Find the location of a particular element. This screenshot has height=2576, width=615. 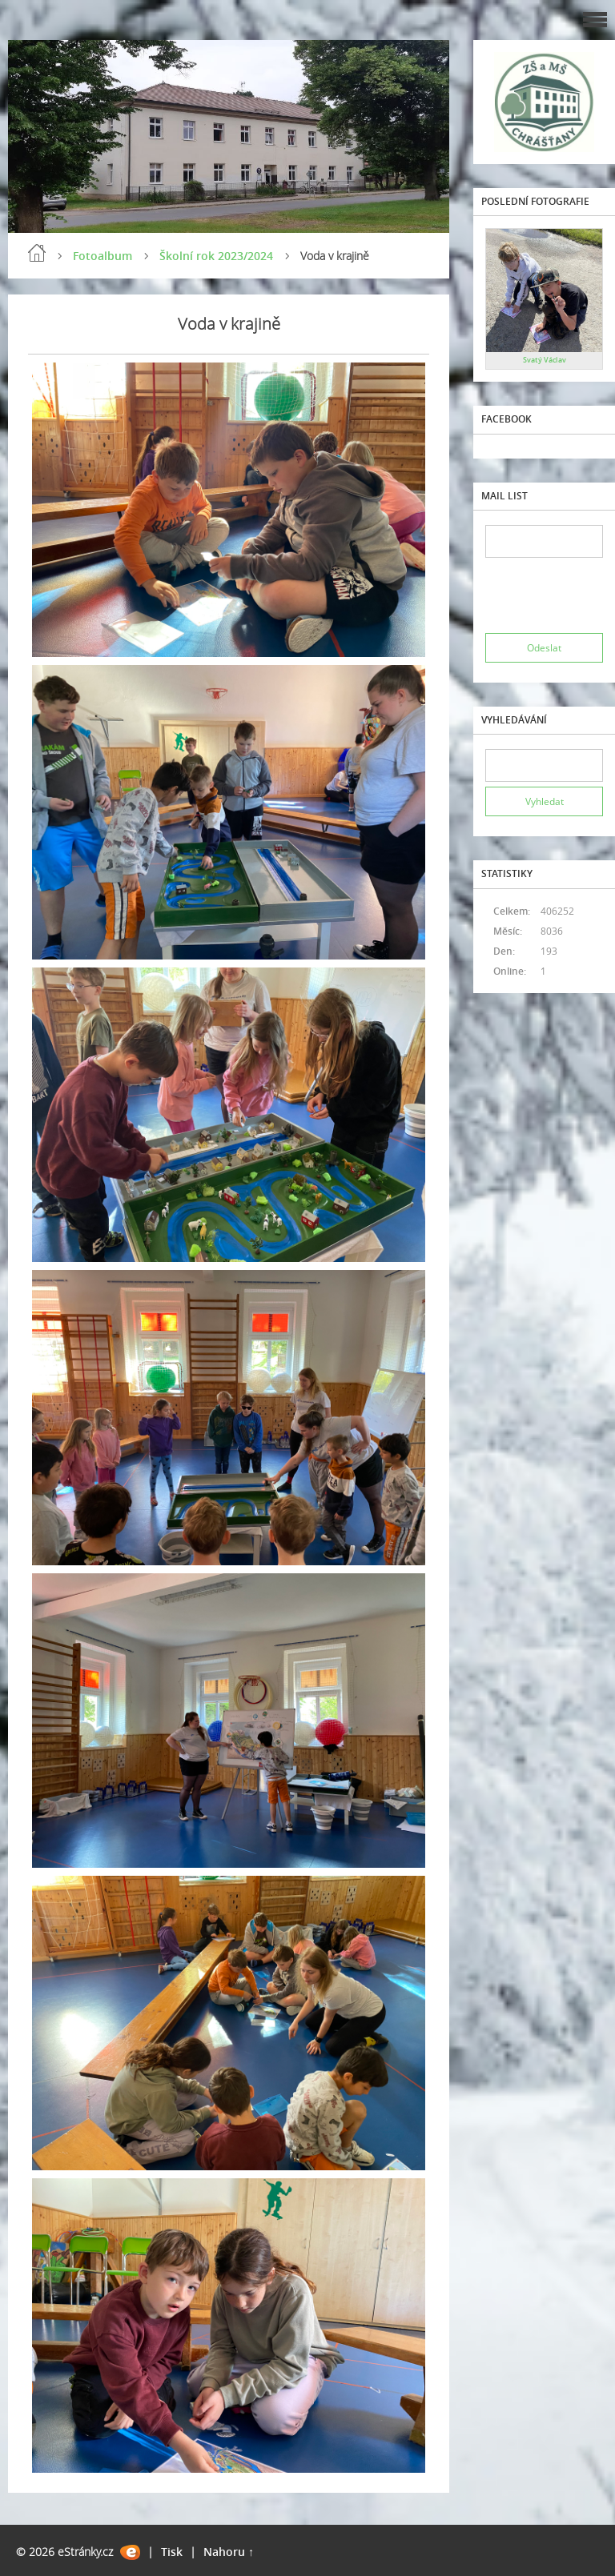

Fotoalbum is located at coordinates (102, 255).